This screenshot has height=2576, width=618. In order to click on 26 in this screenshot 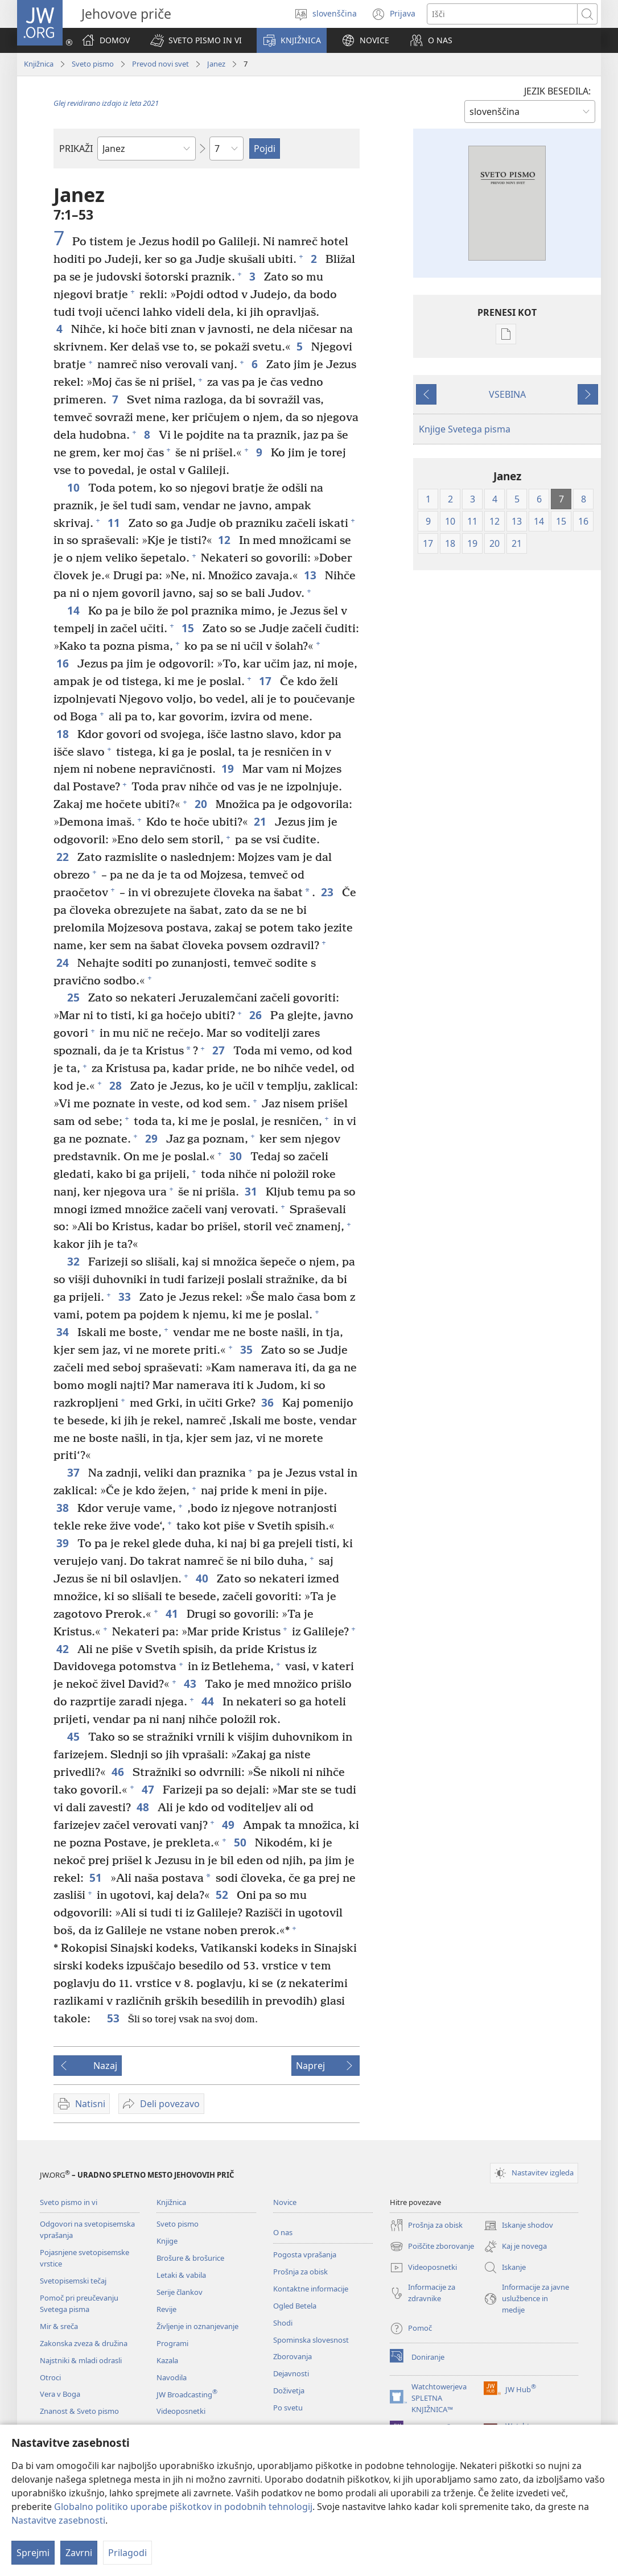, I will do `click(257, 1015)`.